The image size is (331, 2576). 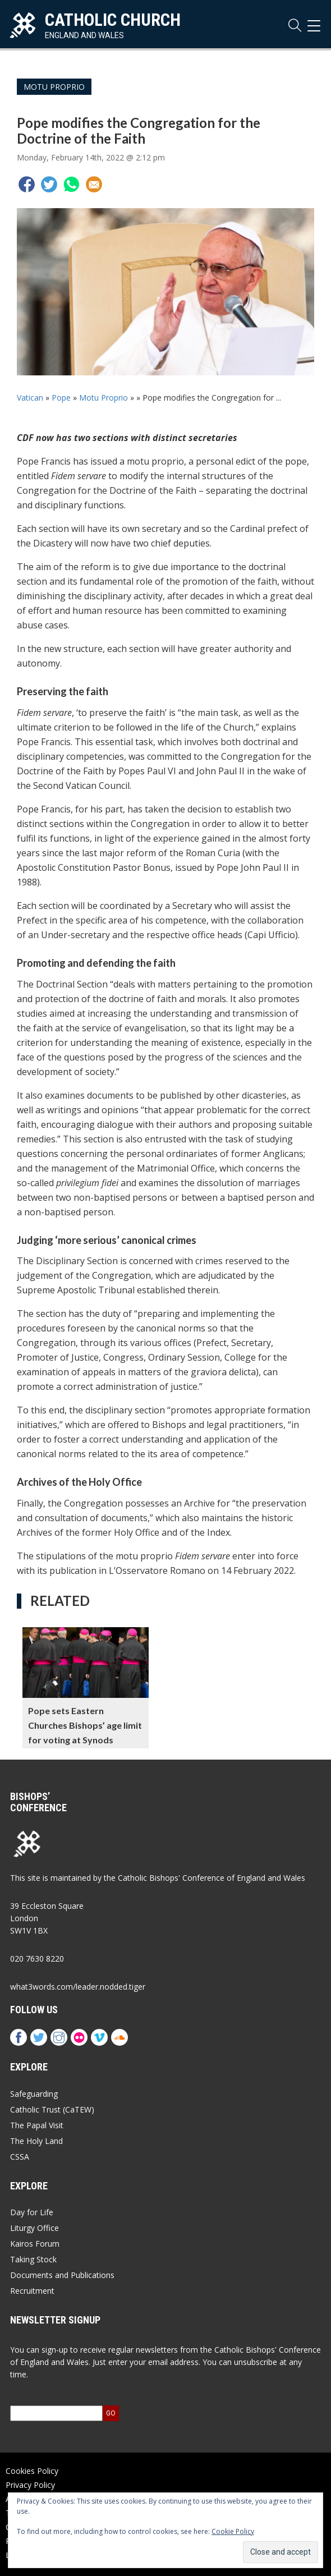 I want to click on Catholic Trust (CaTEW), so click(x=52, y=2109).